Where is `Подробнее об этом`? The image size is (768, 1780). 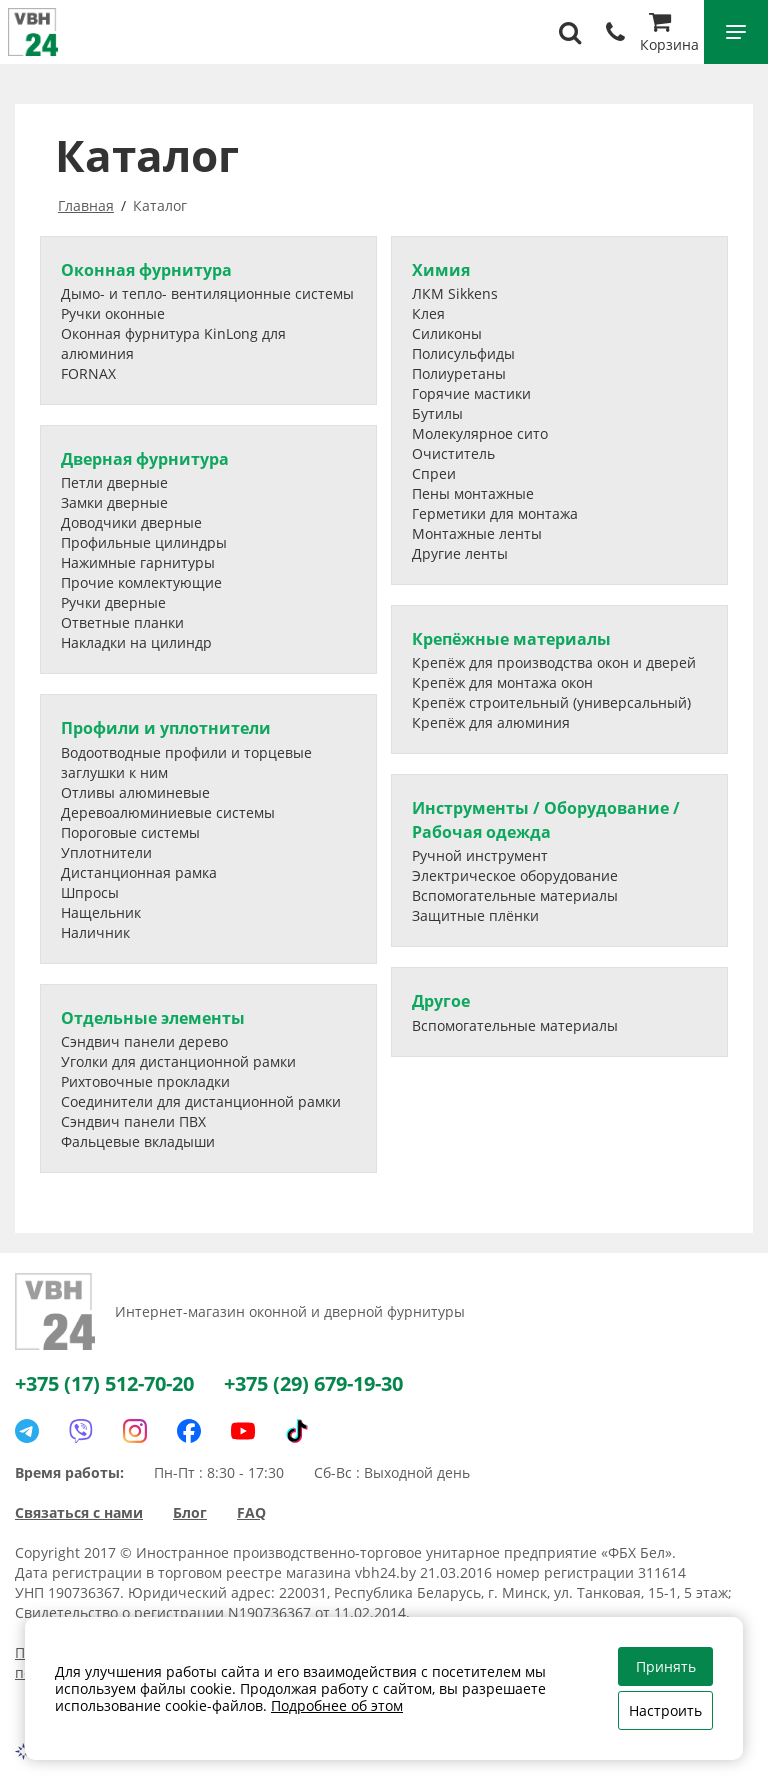
Подробнее об этом is located at coordinates (337, 1705).